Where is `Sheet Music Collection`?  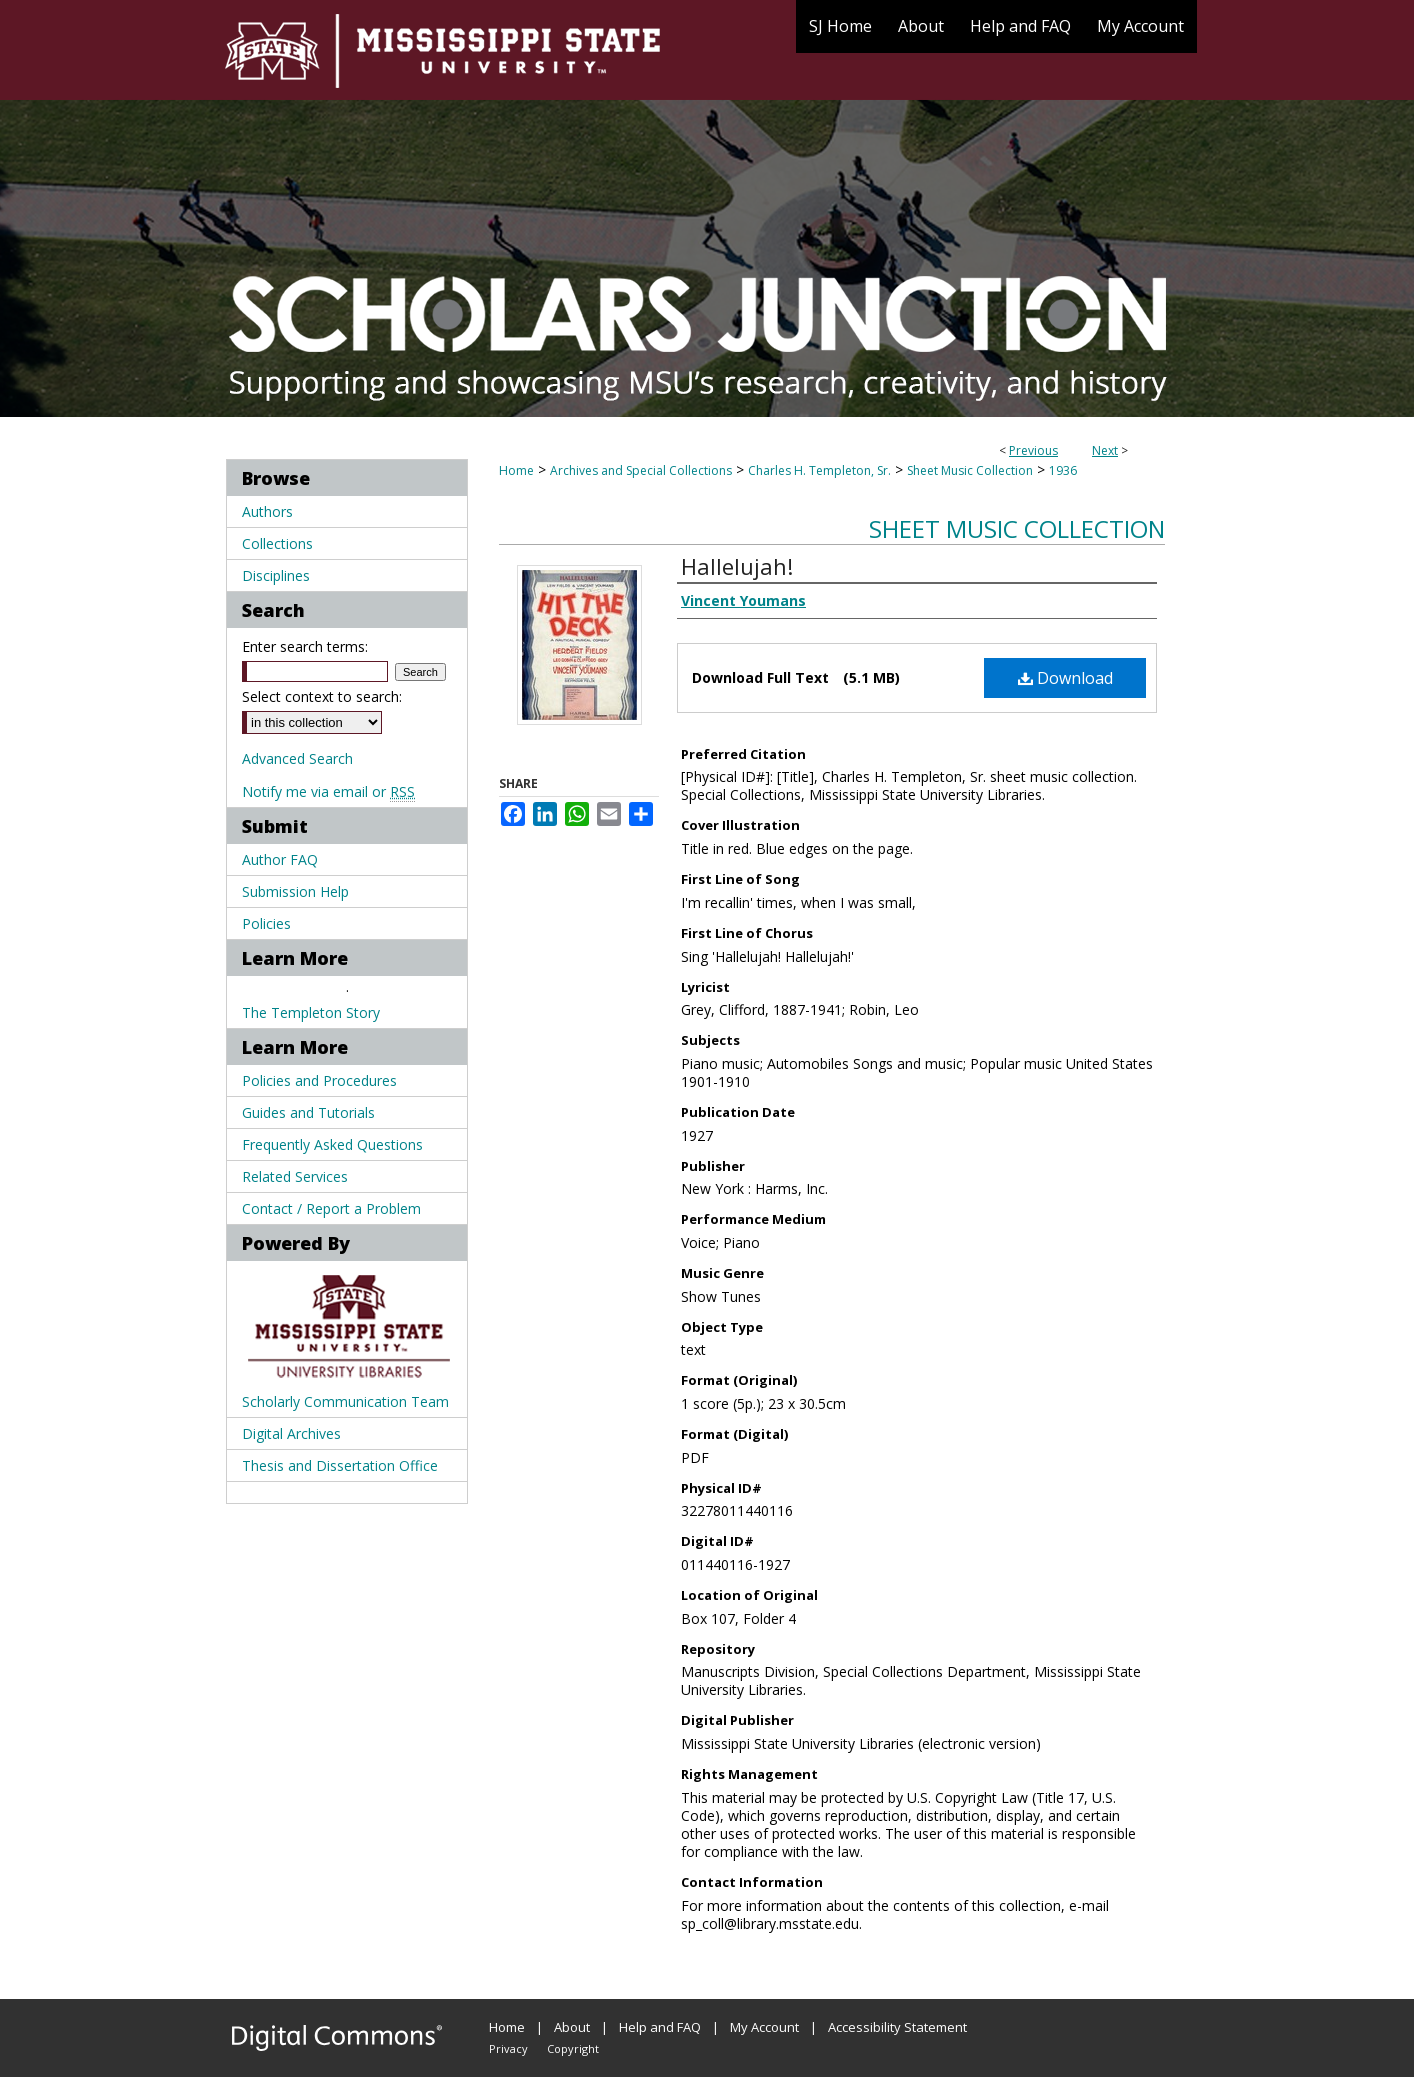
Sheet Music Collection is located at coordinates (970, 470).